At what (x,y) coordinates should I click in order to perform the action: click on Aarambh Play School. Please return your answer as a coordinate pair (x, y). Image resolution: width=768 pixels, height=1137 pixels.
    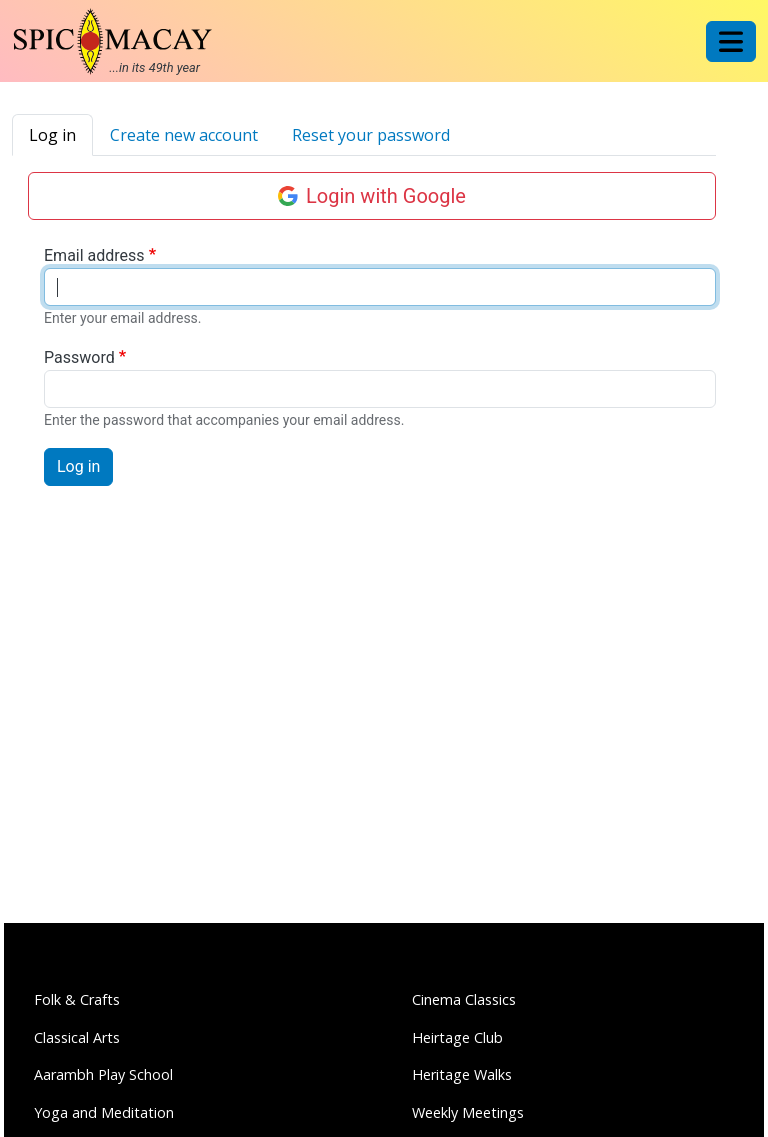
    Looking at the image, I should click on (103, 1074).